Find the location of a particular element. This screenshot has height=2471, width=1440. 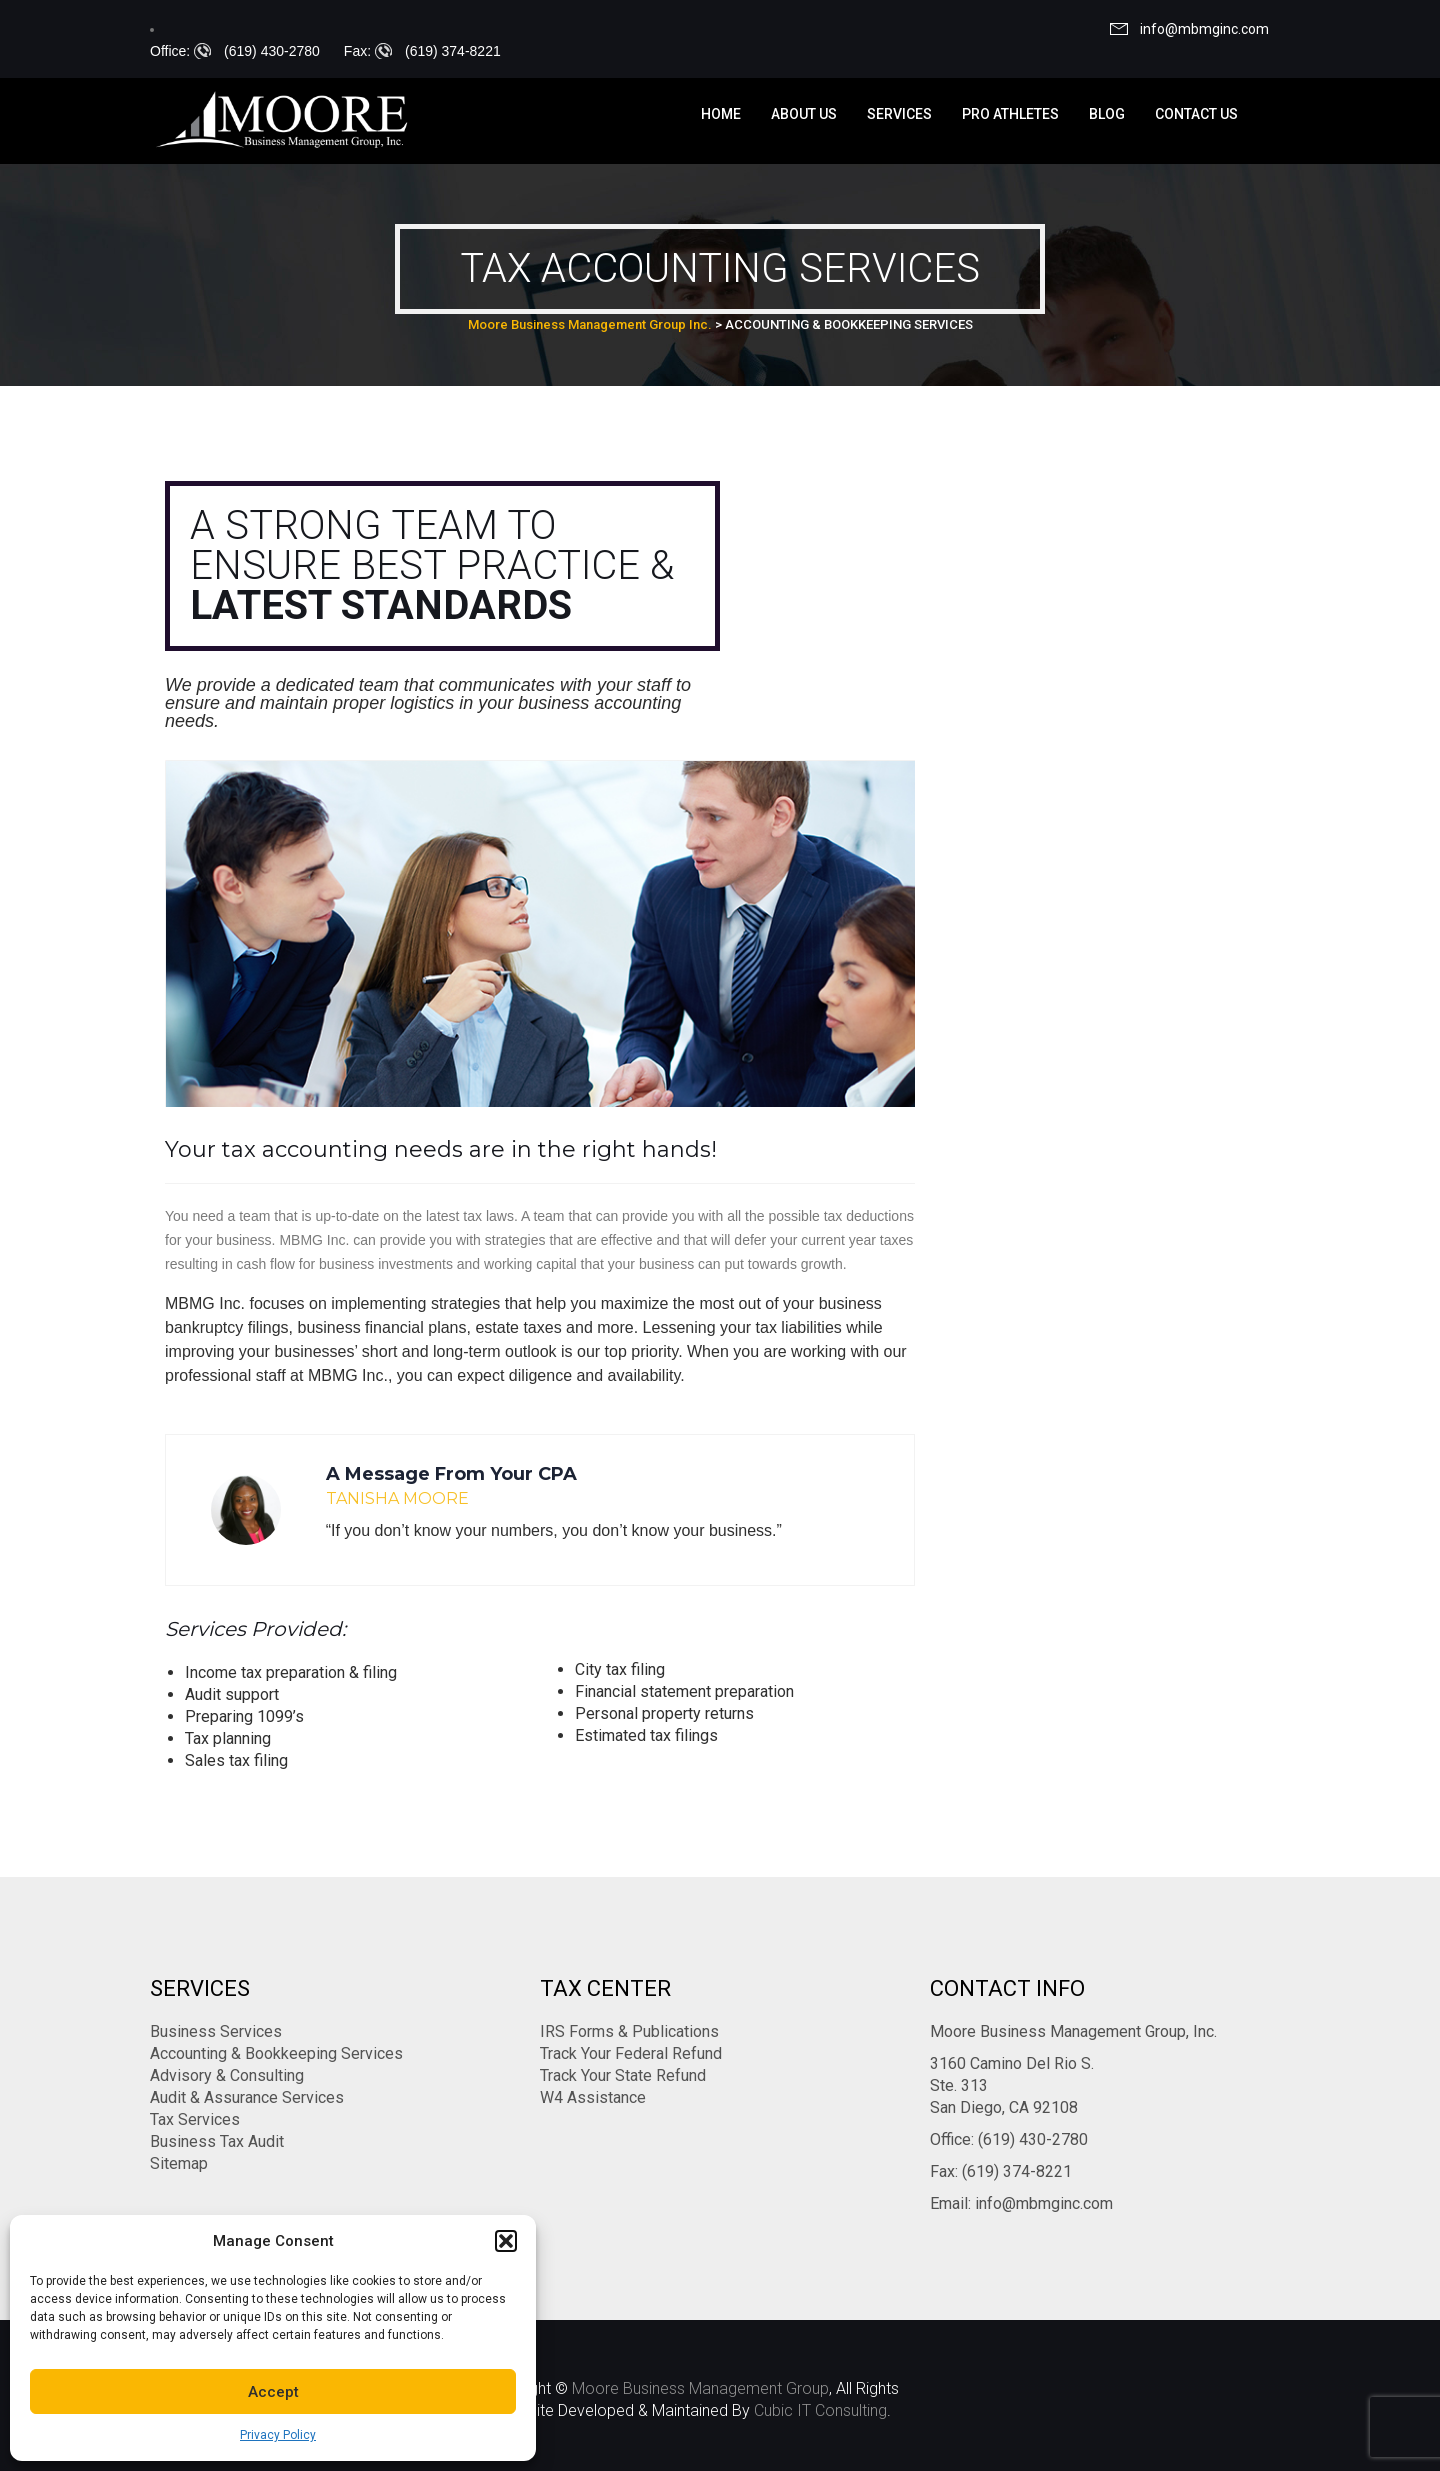

W4 Assistance is located at coordinates (593, 2097).